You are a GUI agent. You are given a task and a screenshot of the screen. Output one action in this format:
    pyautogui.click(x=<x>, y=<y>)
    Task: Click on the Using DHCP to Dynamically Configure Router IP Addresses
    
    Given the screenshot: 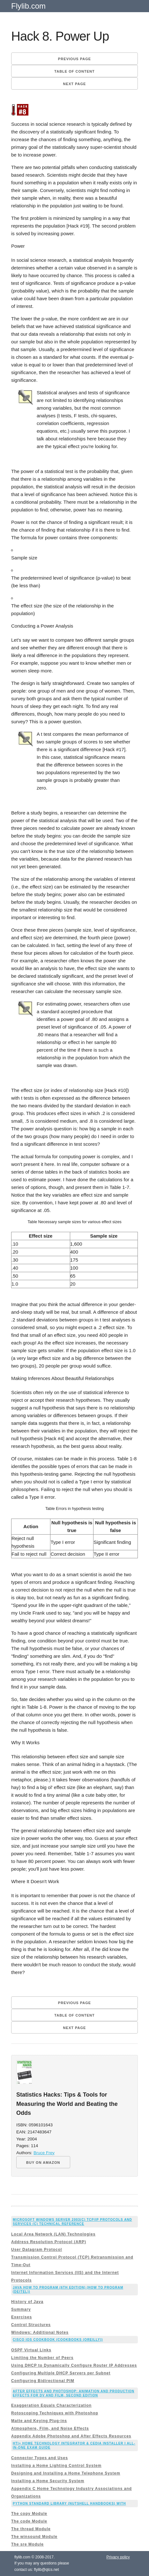 What is the action you would take?
    pyautogui.click(x=74, y=2365)
    